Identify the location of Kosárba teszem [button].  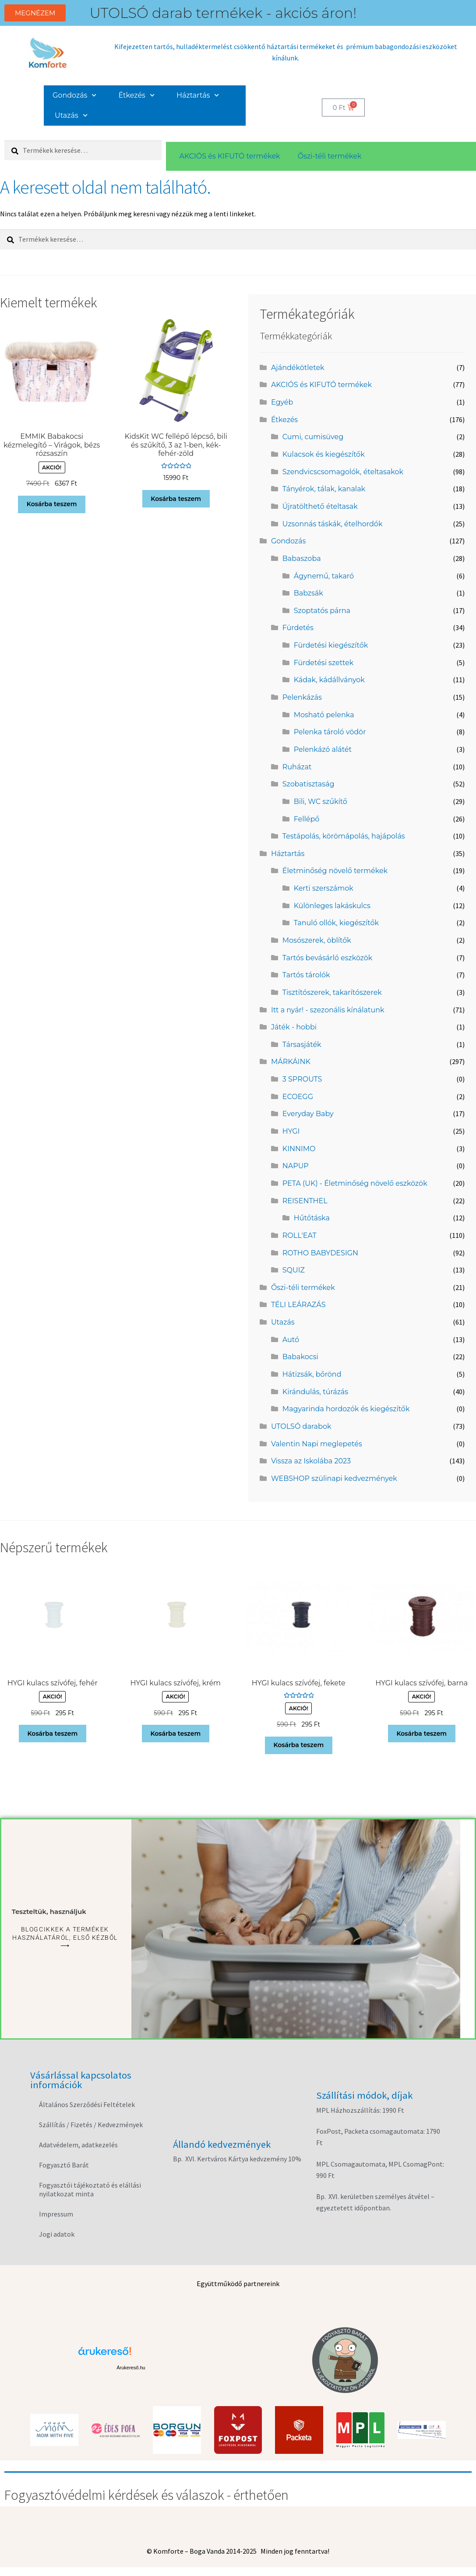
(52, 504).